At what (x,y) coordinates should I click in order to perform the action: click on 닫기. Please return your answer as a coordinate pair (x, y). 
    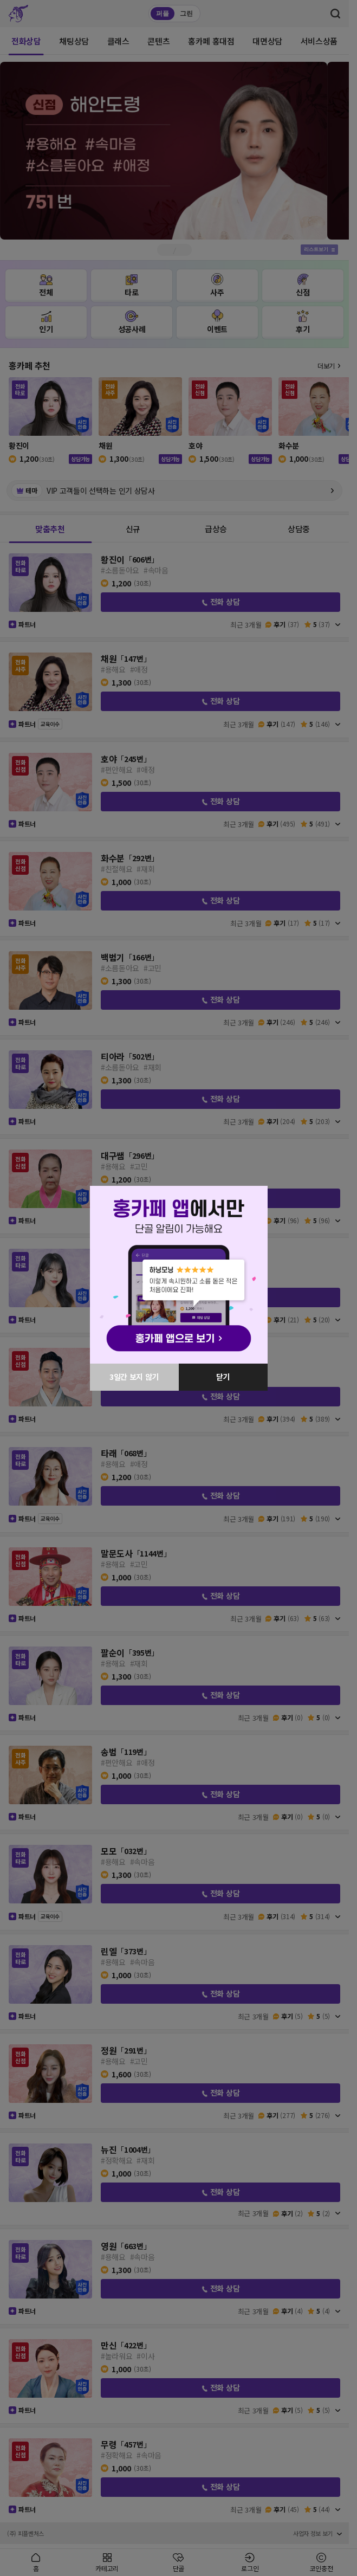
    Looking at the image, I should click on (223, 1376).